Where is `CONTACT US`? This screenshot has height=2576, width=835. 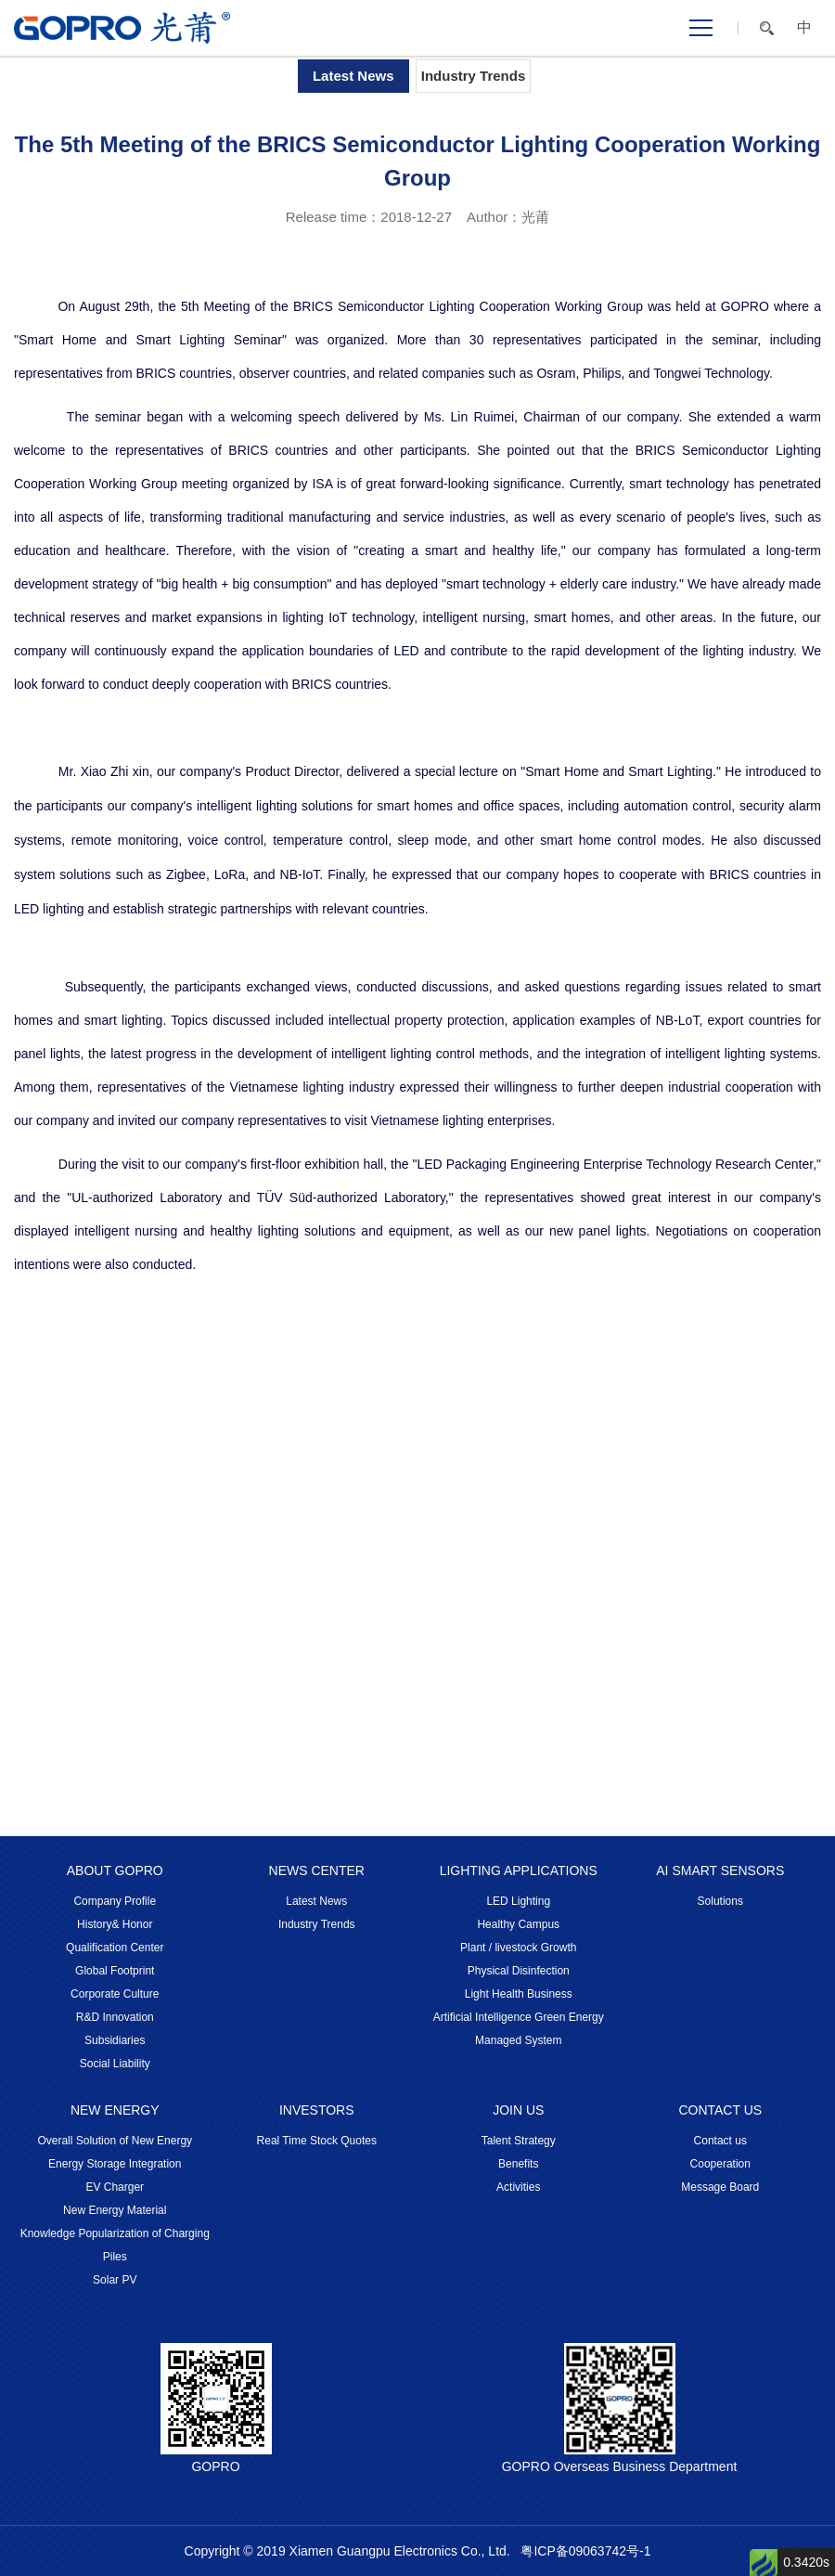 CONTACT US is located at coordinates (720, 2110).